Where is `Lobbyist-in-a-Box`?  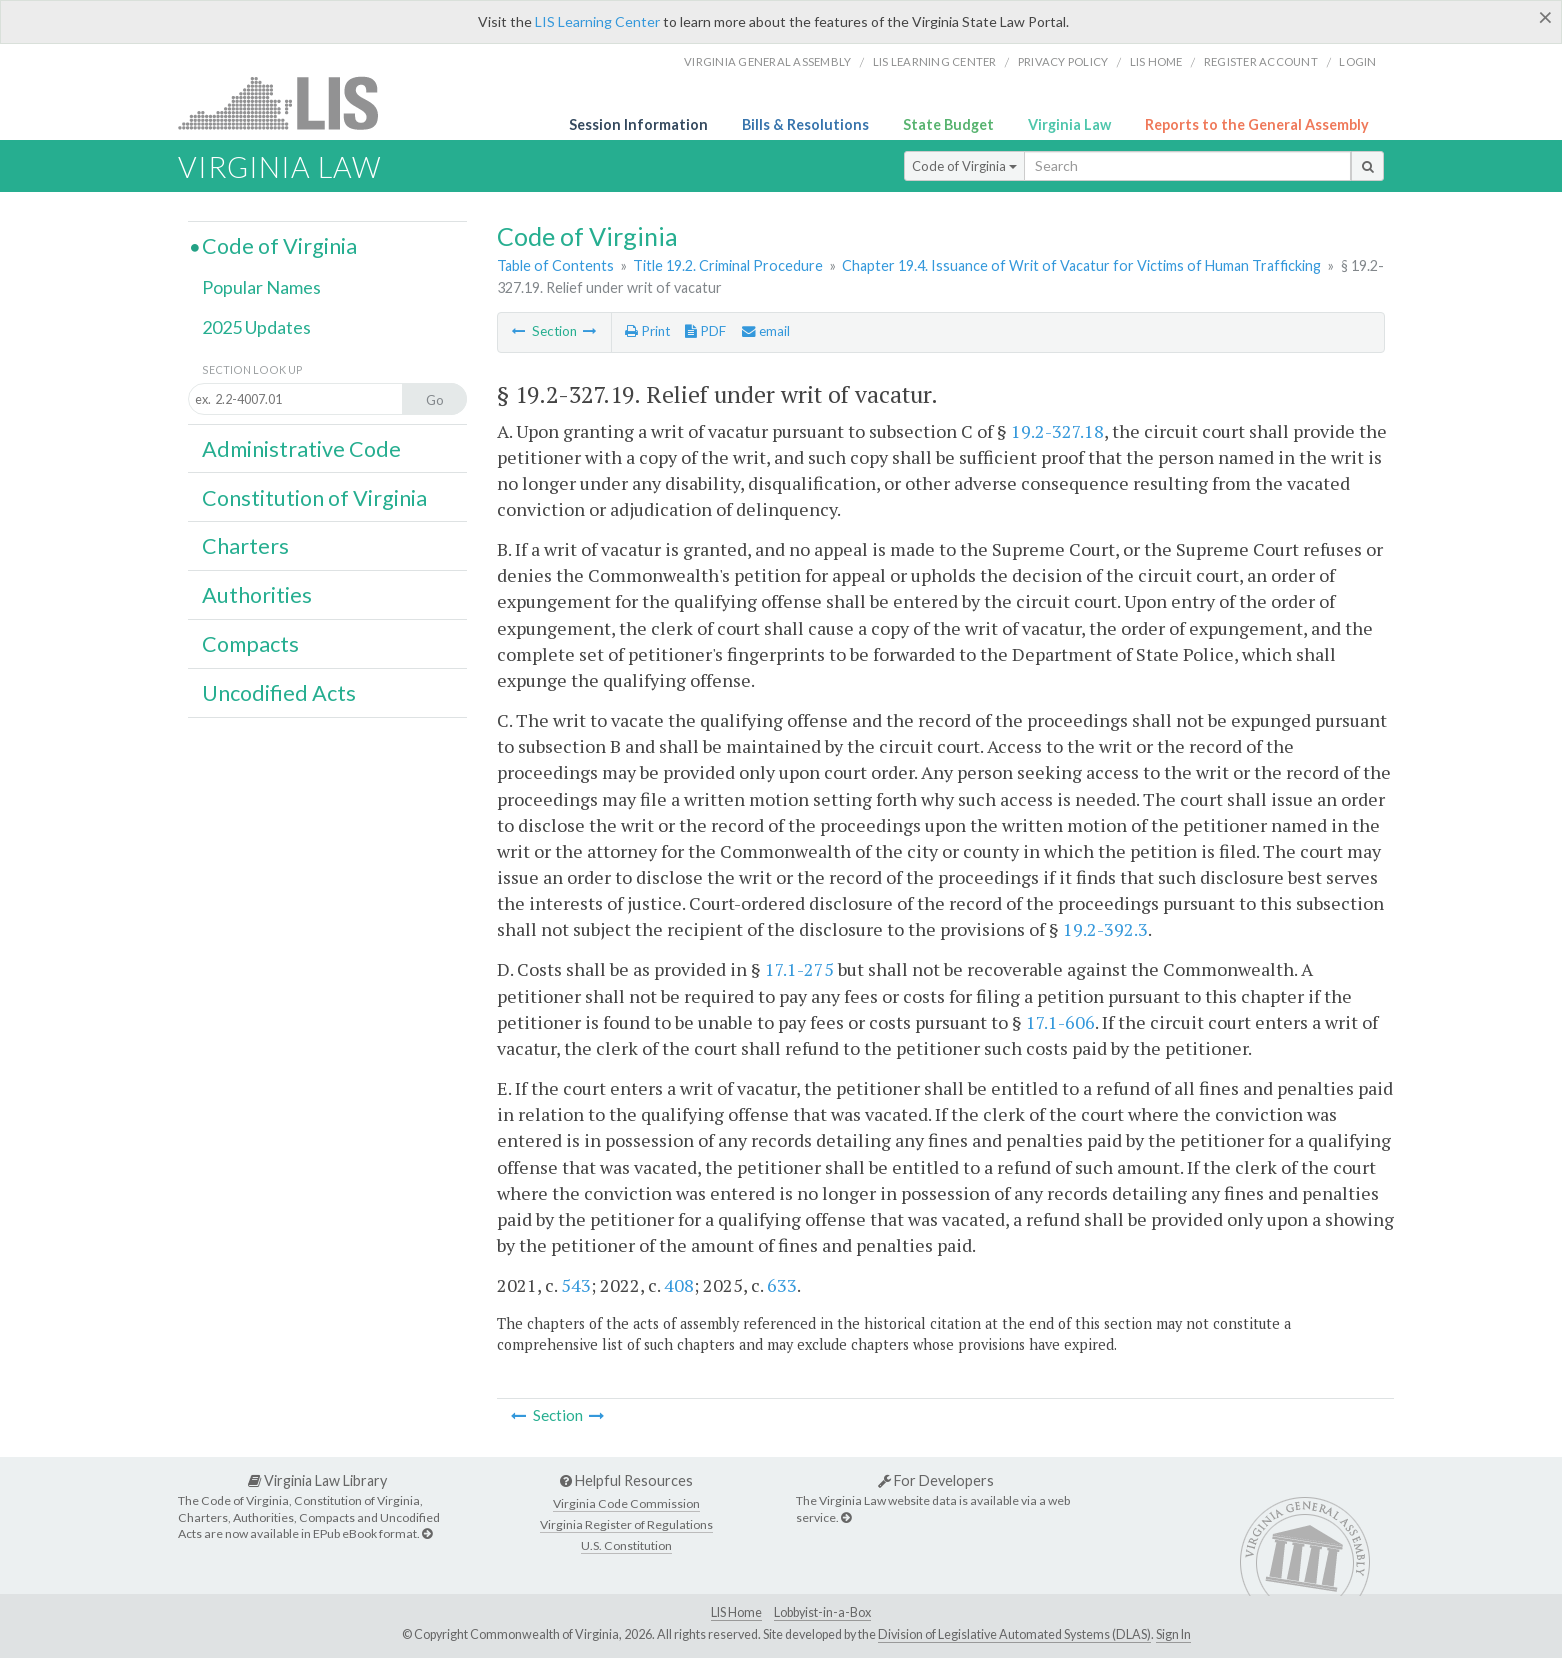 Lobbyist-in-a-Box is located at coordinates (822, 1612).